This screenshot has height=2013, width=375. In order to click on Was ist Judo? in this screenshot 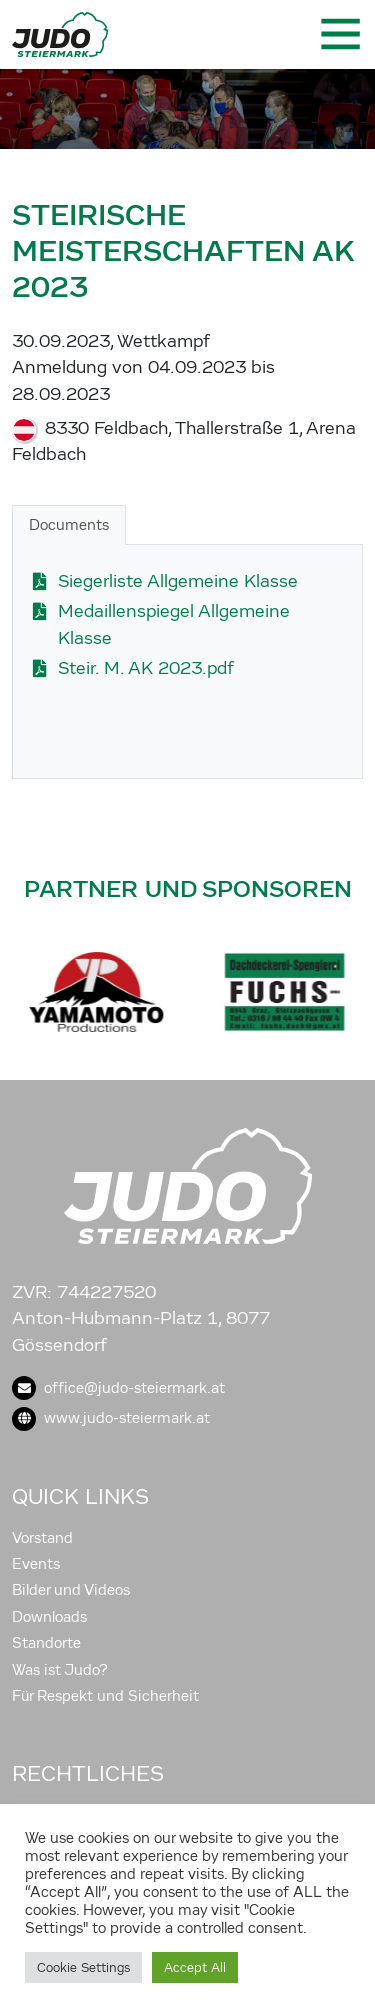, I will do `click(60, 1670)`.